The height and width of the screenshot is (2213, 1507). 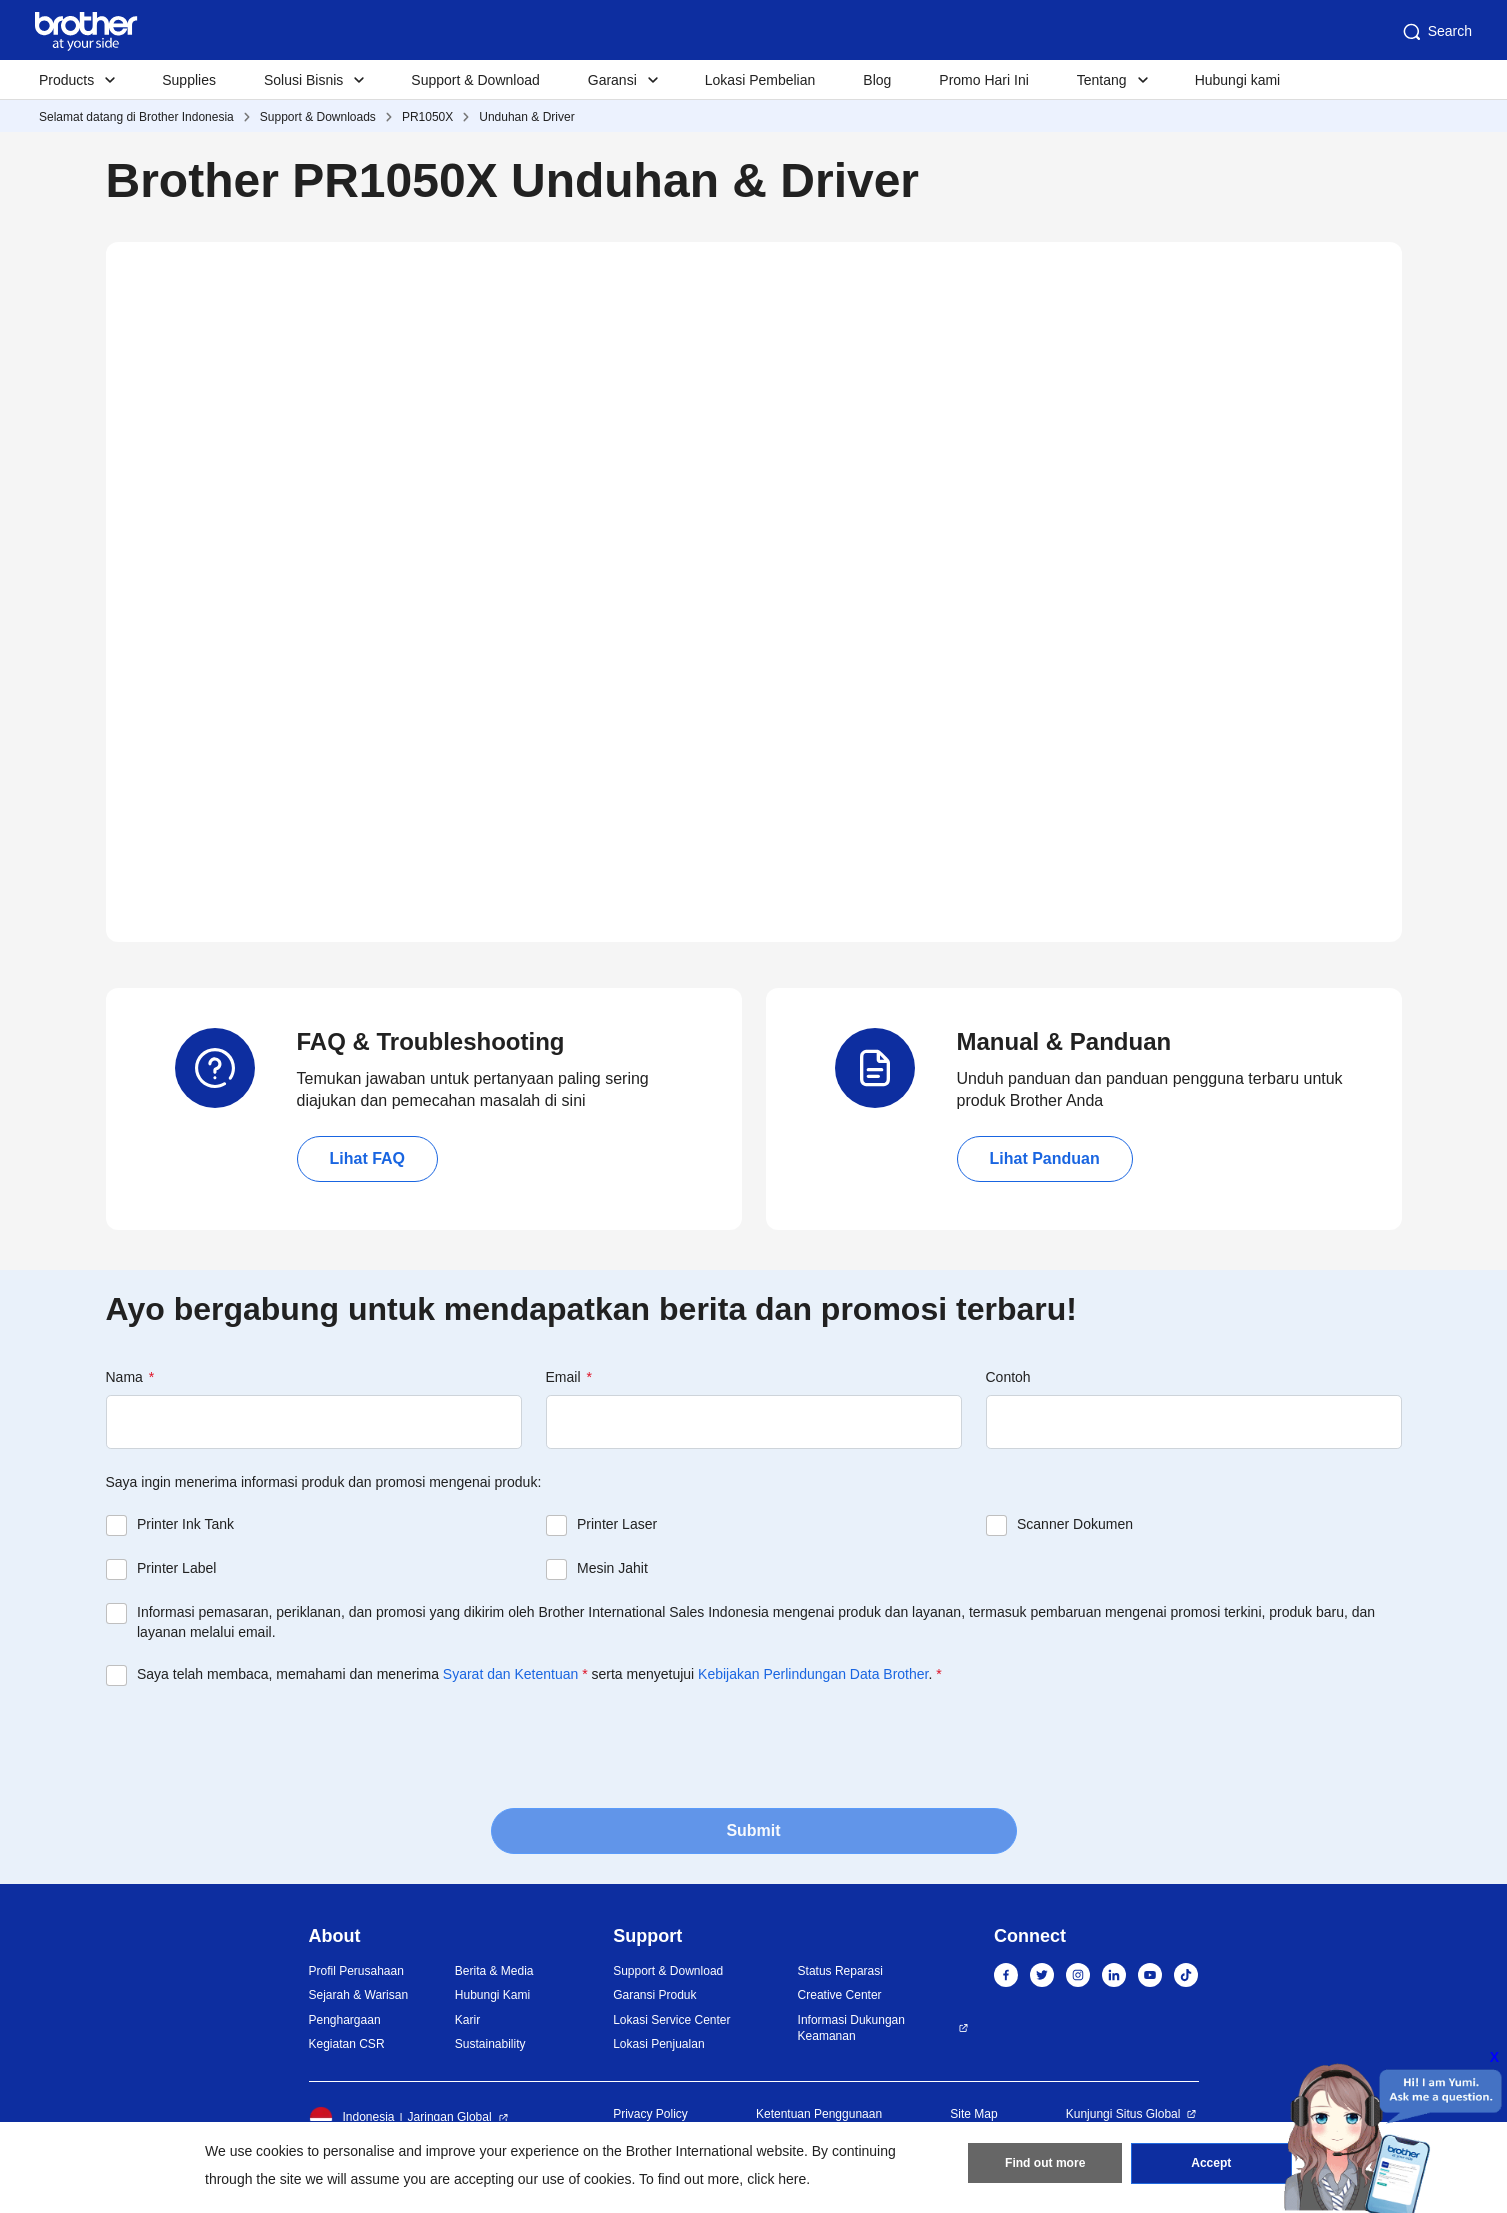 I want to click on Unduhan & Driver, so click(x=526, y=117).